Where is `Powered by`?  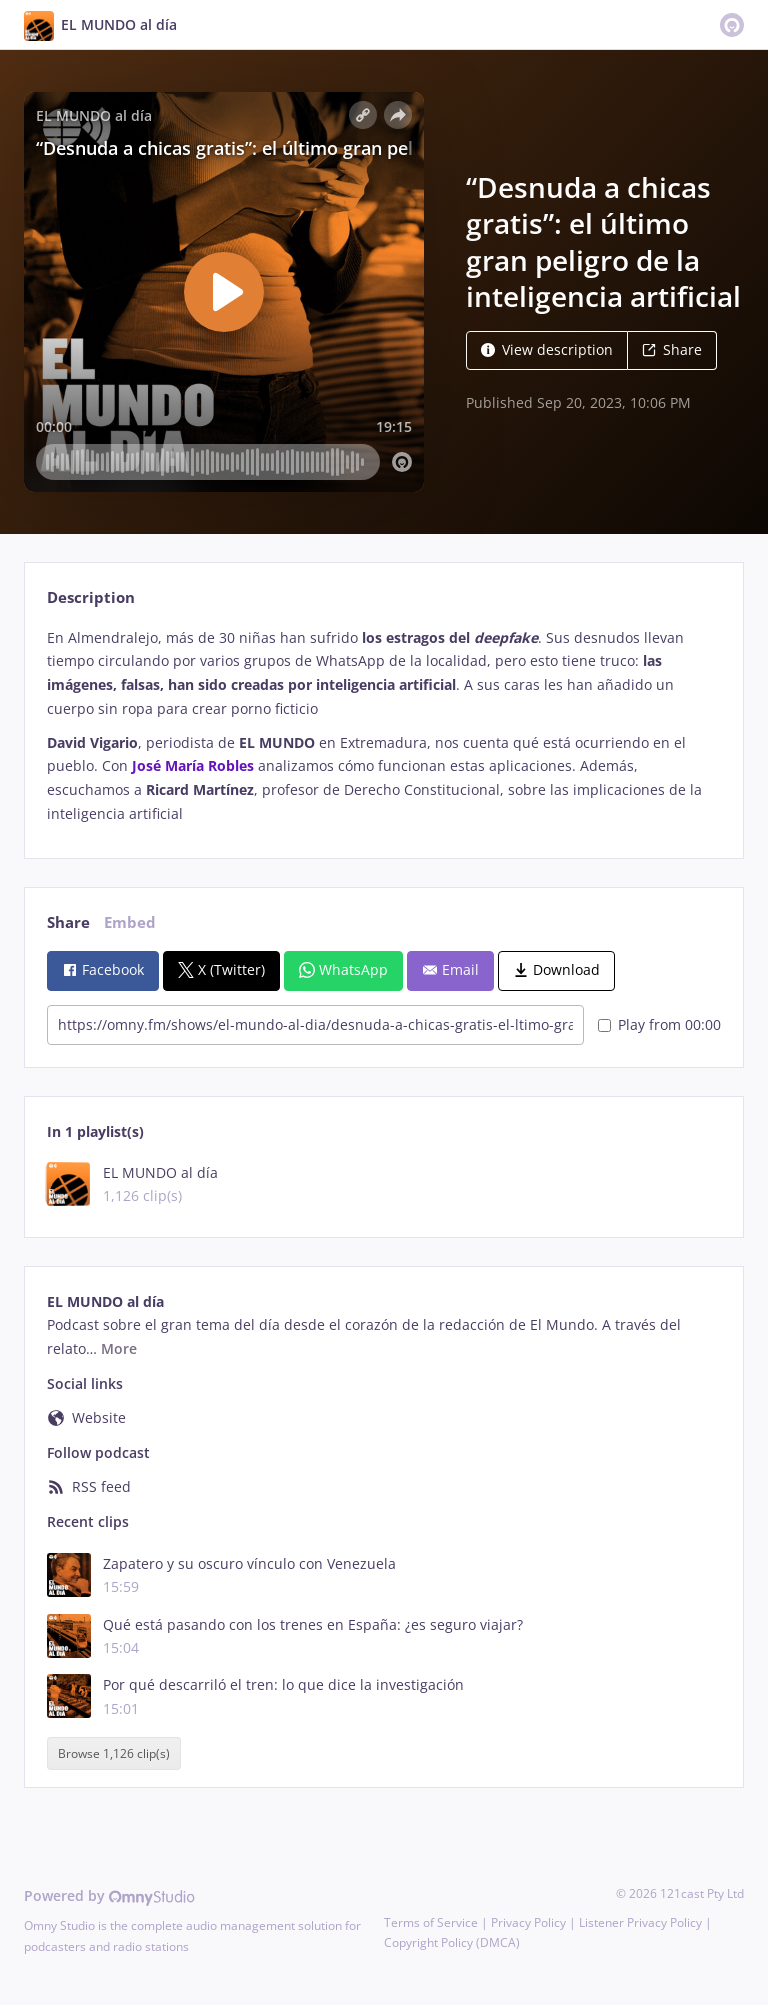
Powered by is located at coordinates (109, 1895).